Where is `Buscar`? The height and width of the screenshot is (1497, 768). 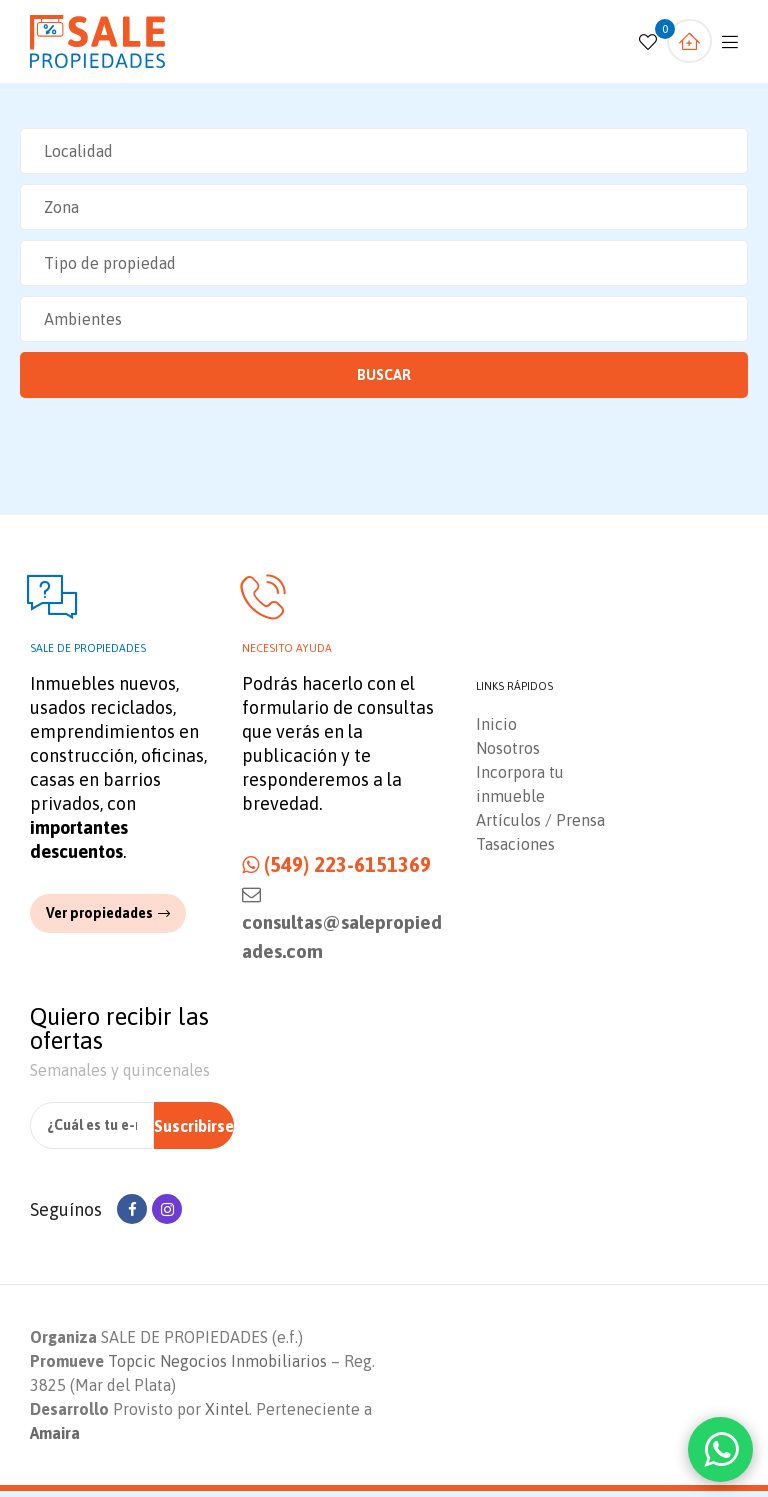 Buscar is located at coordinates (384, 375).